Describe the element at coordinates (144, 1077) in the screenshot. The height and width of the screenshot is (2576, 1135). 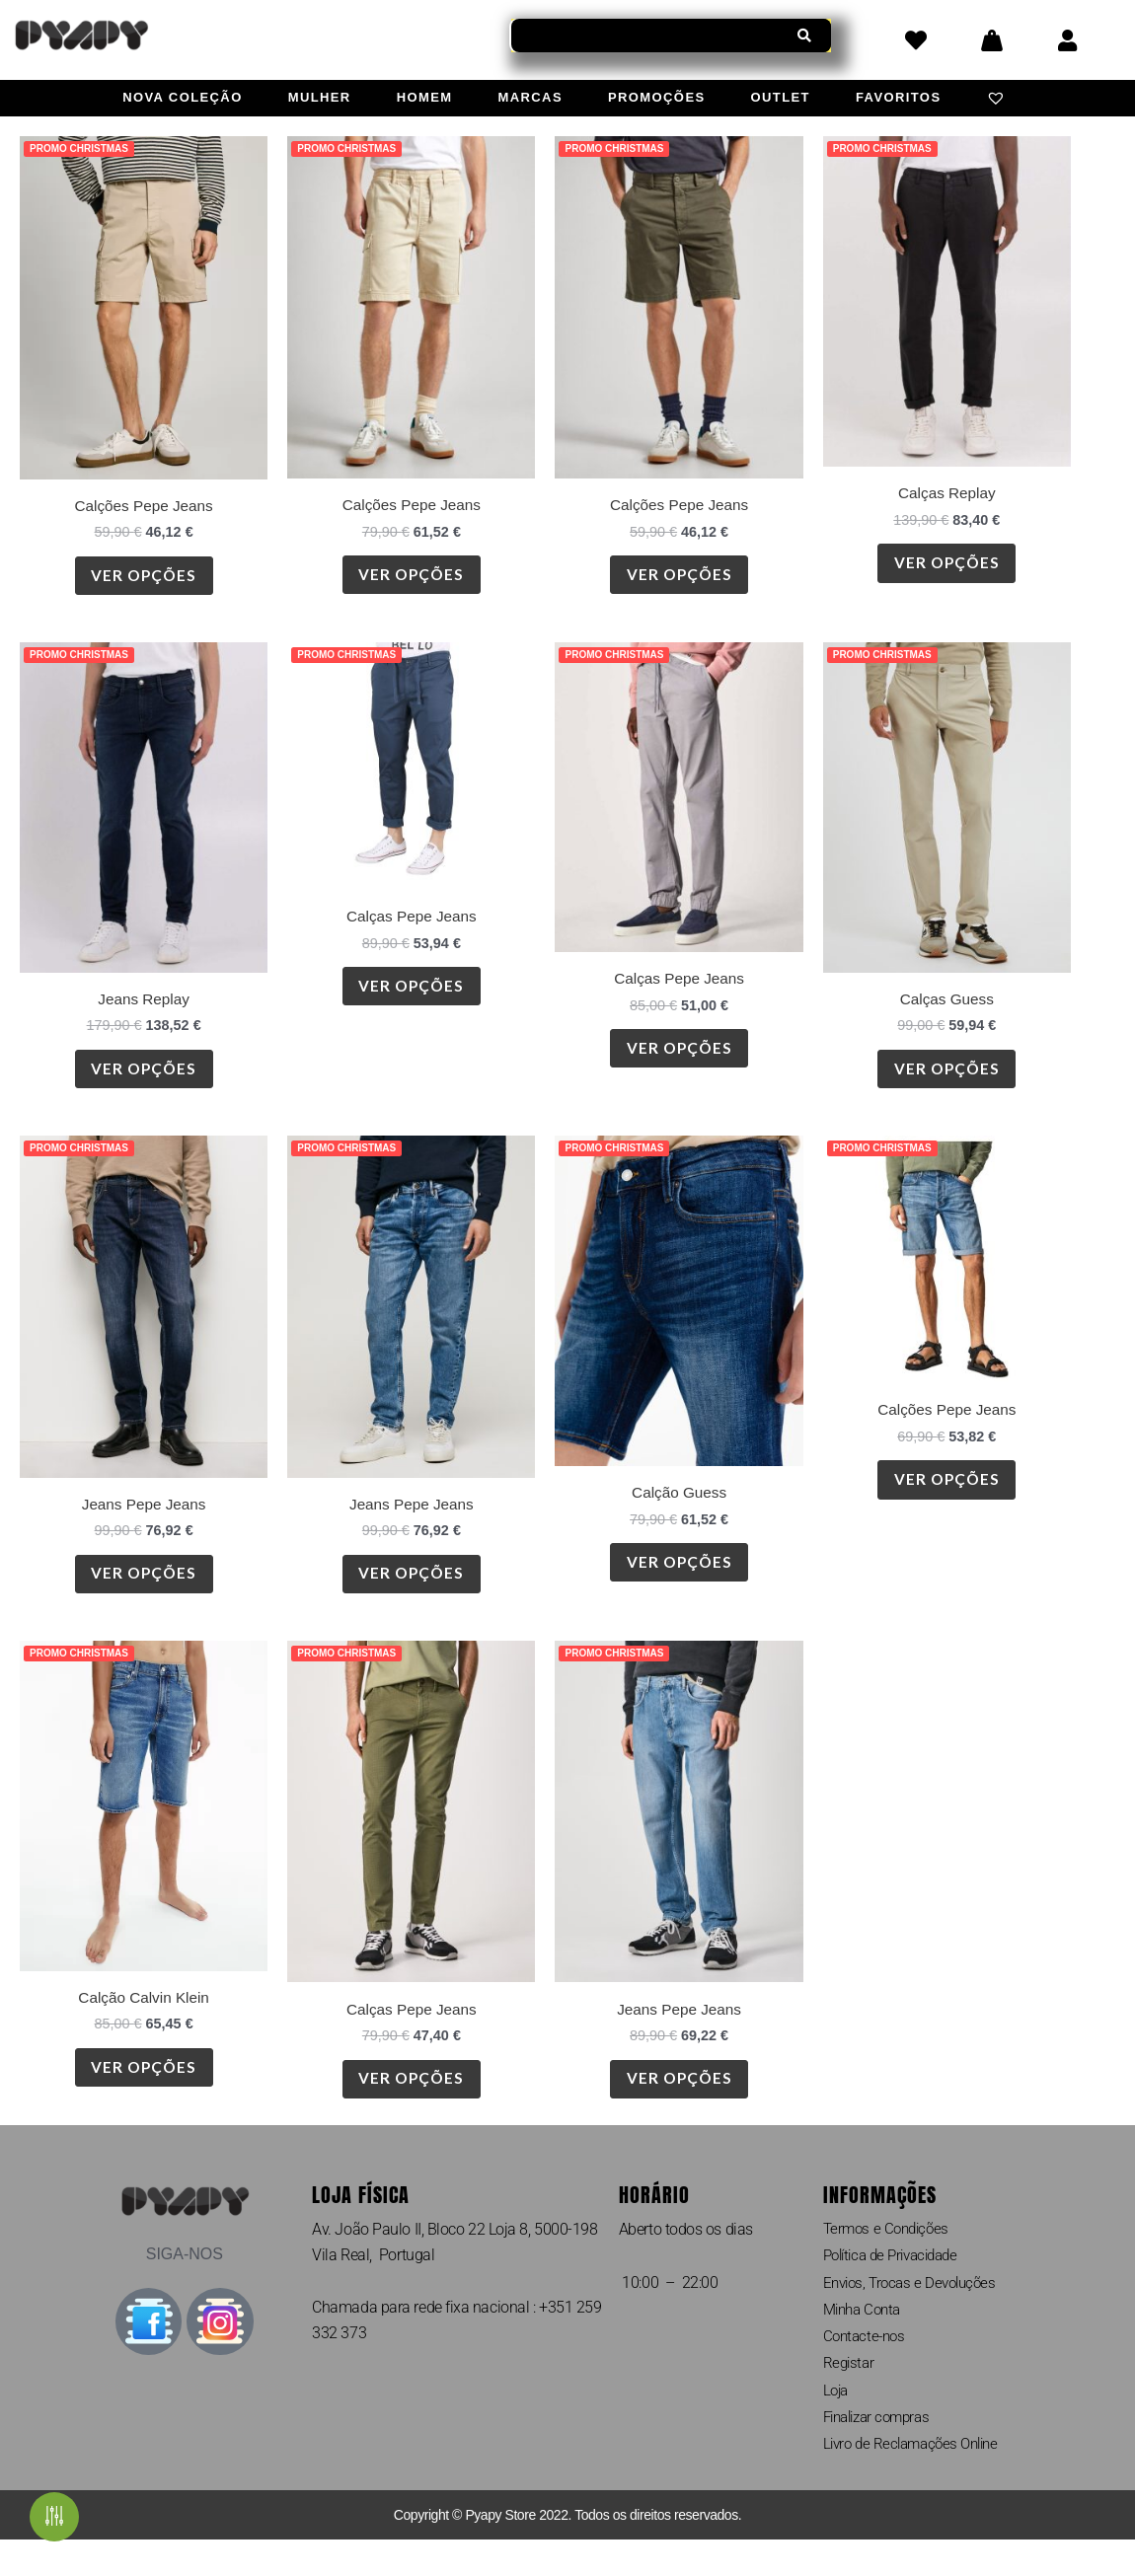
I see `Ver opções [Seleccione as opções para “Jeans Replay”]` at that location.